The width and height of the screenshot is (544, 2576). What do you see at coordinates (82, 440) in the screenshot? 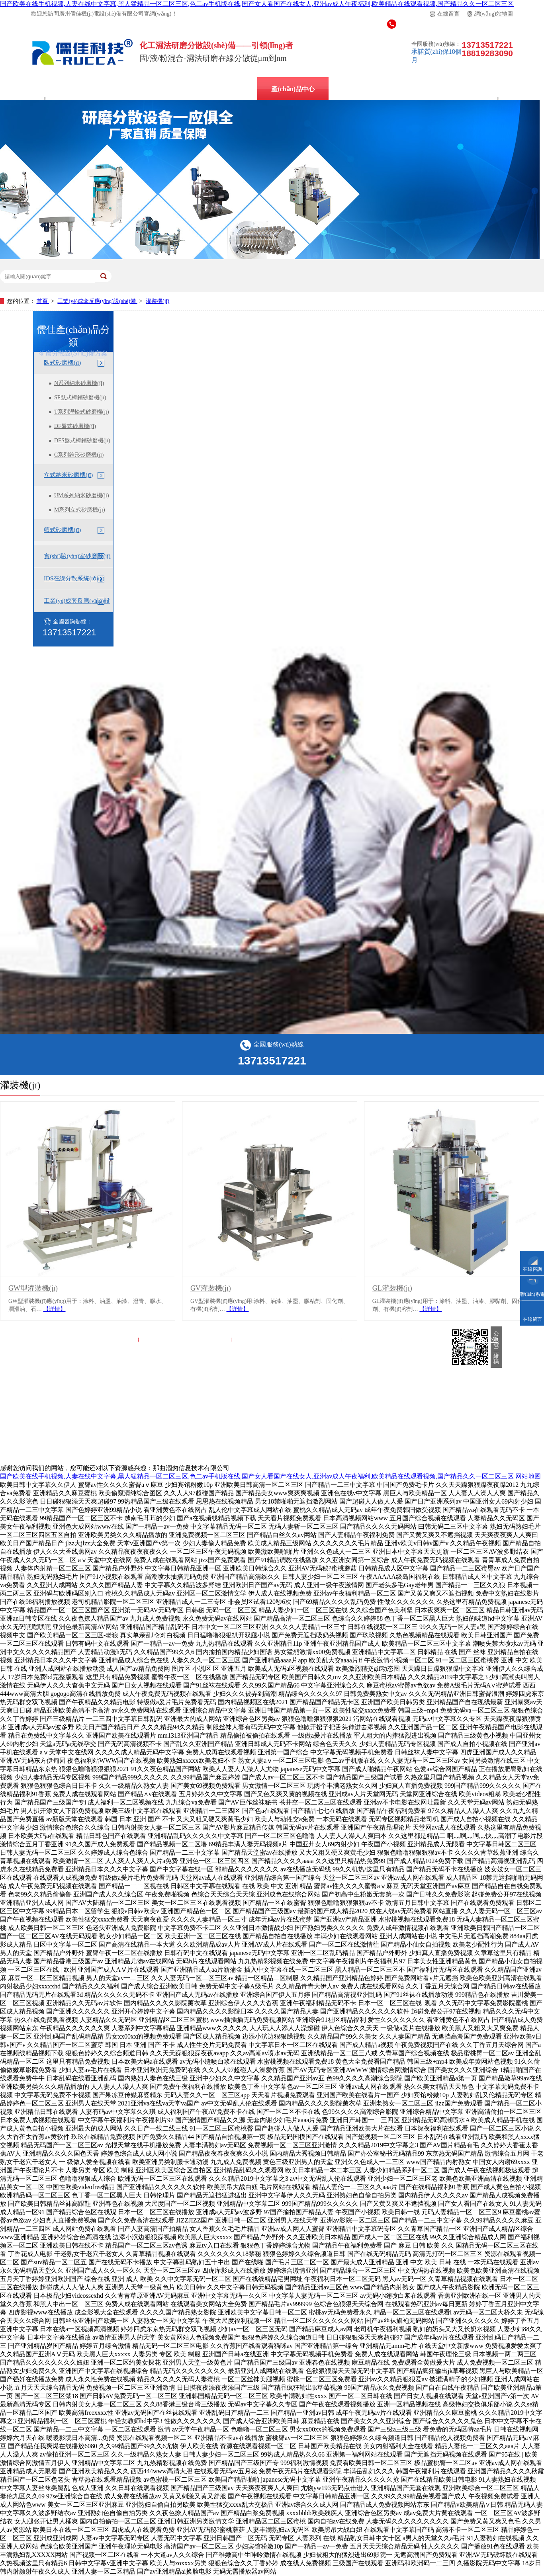
I see `DFS盤式棒銷砂磨機(jī)` at bounding box center [82, 440].